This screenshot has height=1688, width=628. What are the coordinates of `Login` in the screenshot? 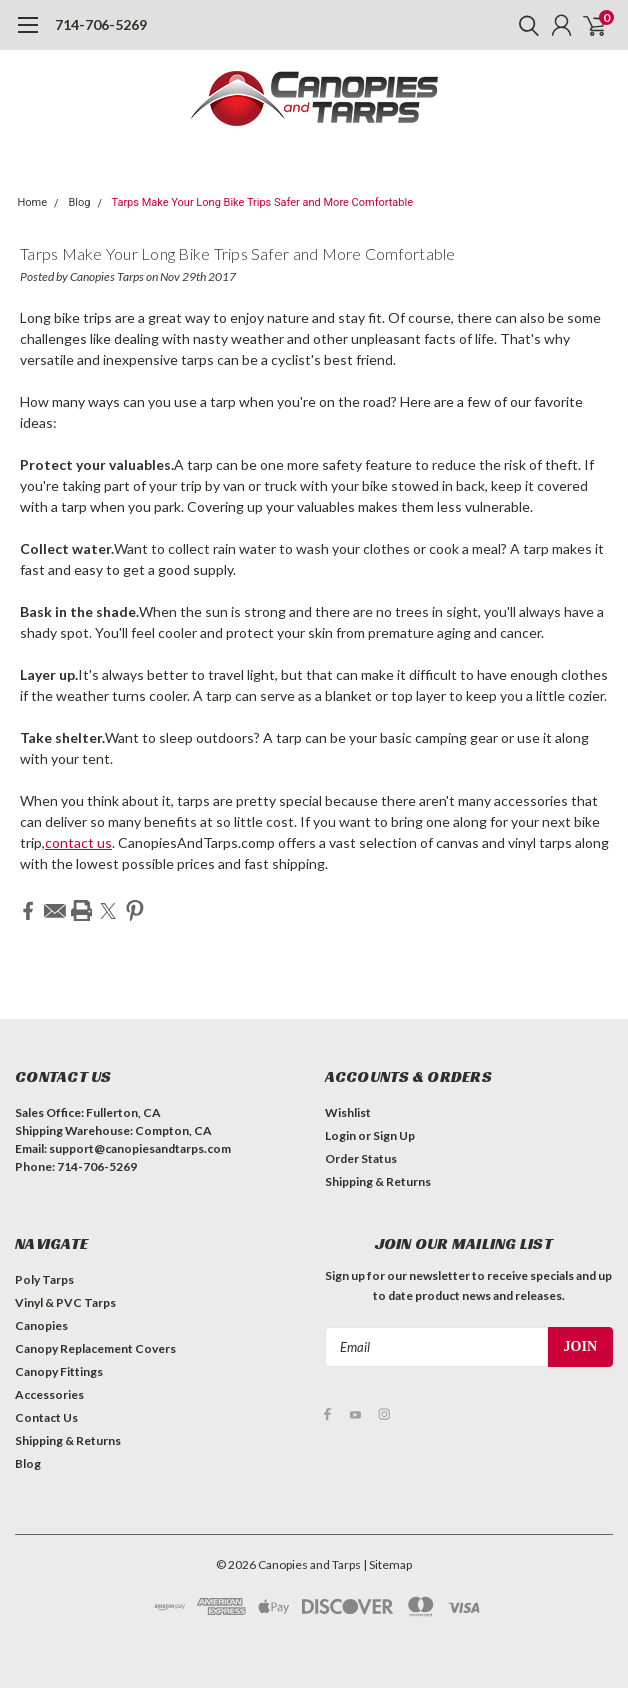 It's located at (340, 1134).